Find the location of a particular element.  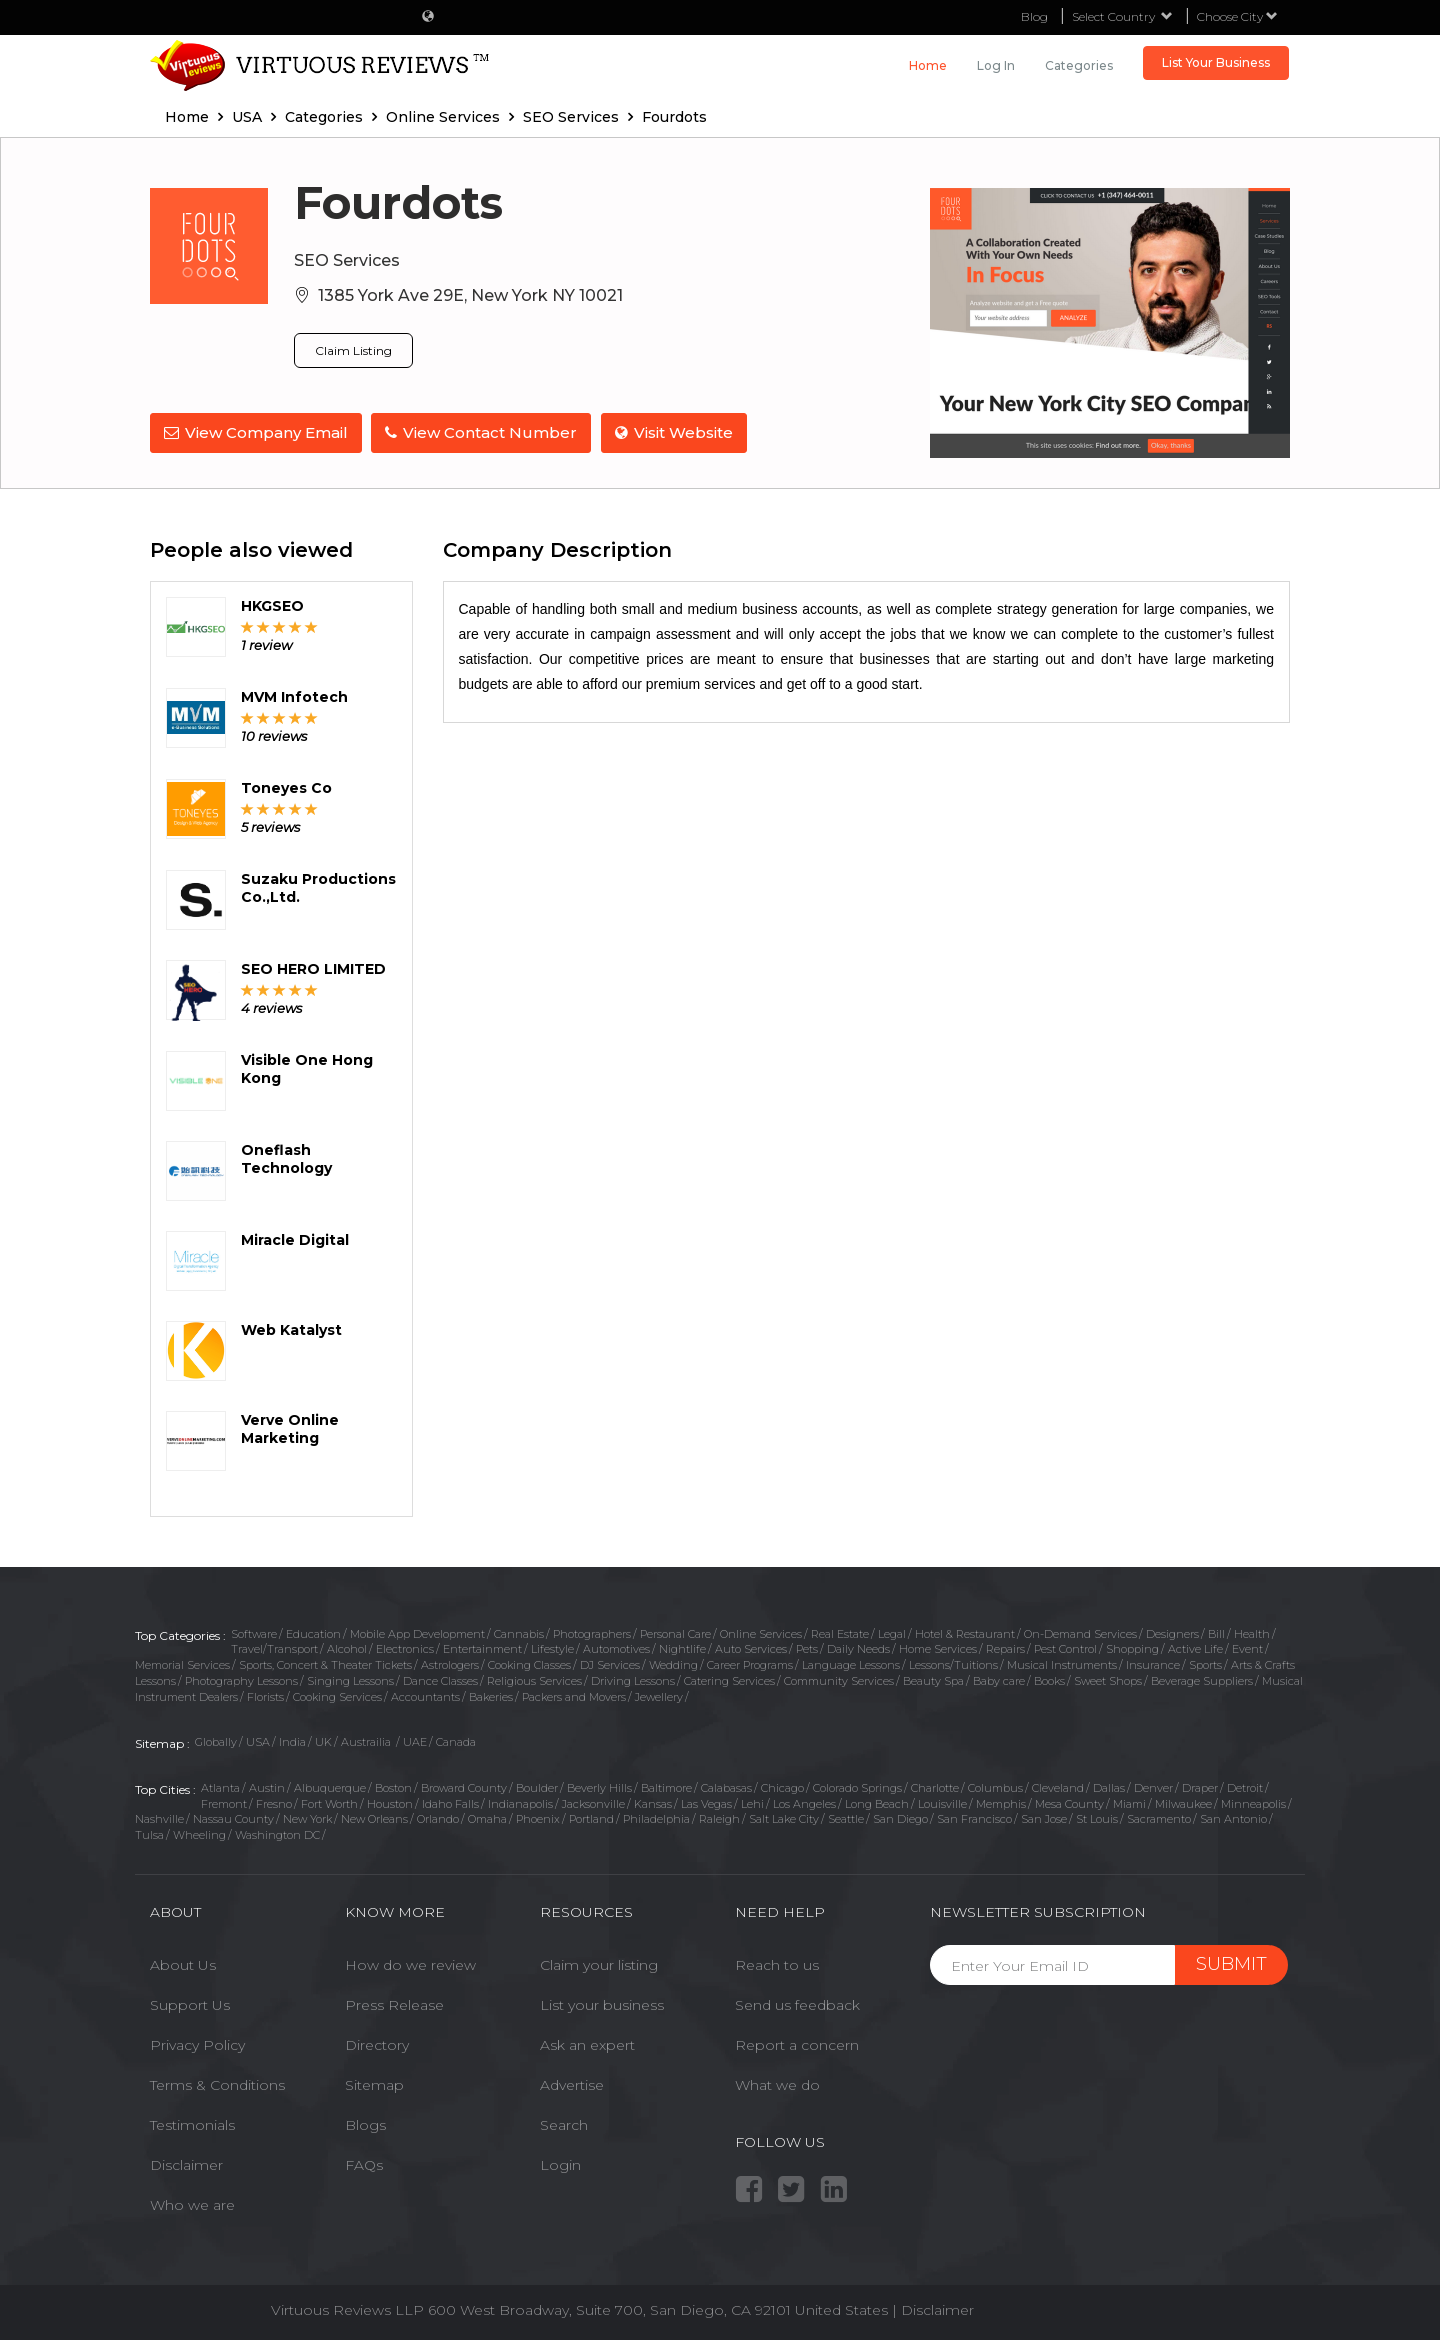

Cooking Services is located at coordinates (337, 1697).